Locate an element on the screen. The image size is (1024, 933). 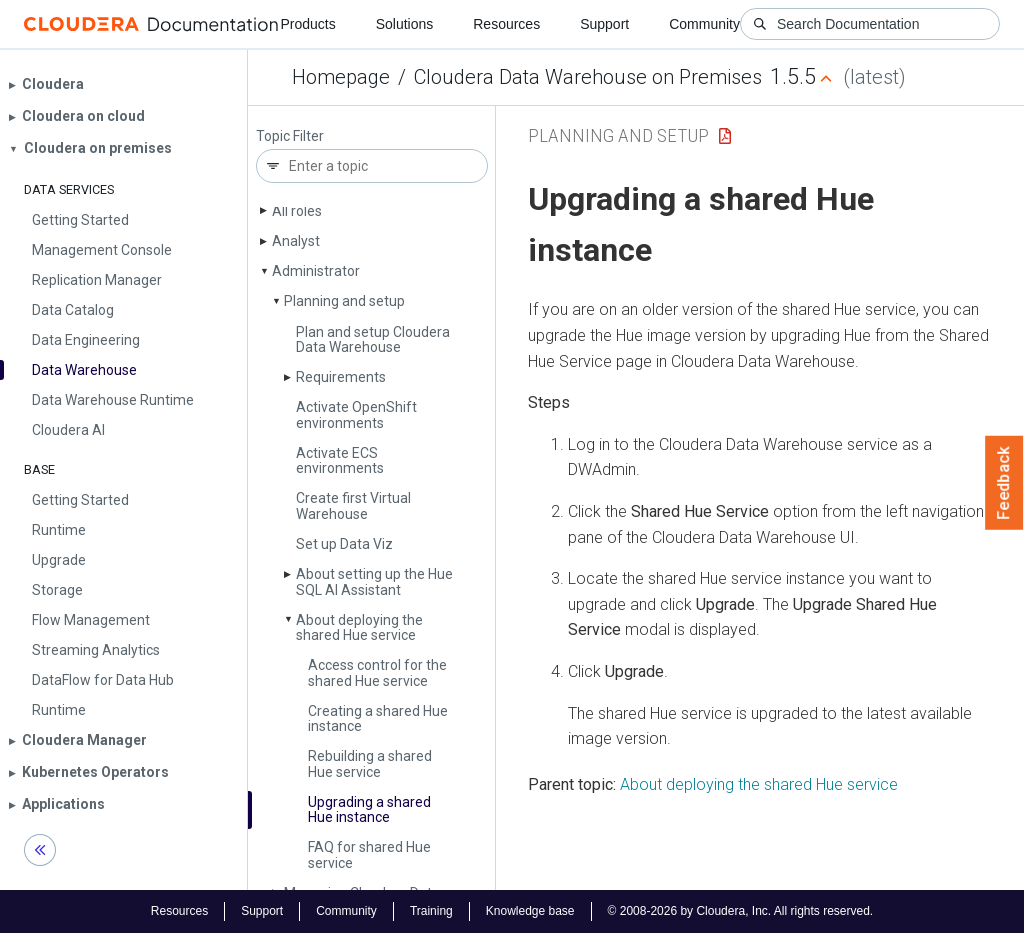
Rebuilding a shared Hue service is located at coordinates (370, 763).